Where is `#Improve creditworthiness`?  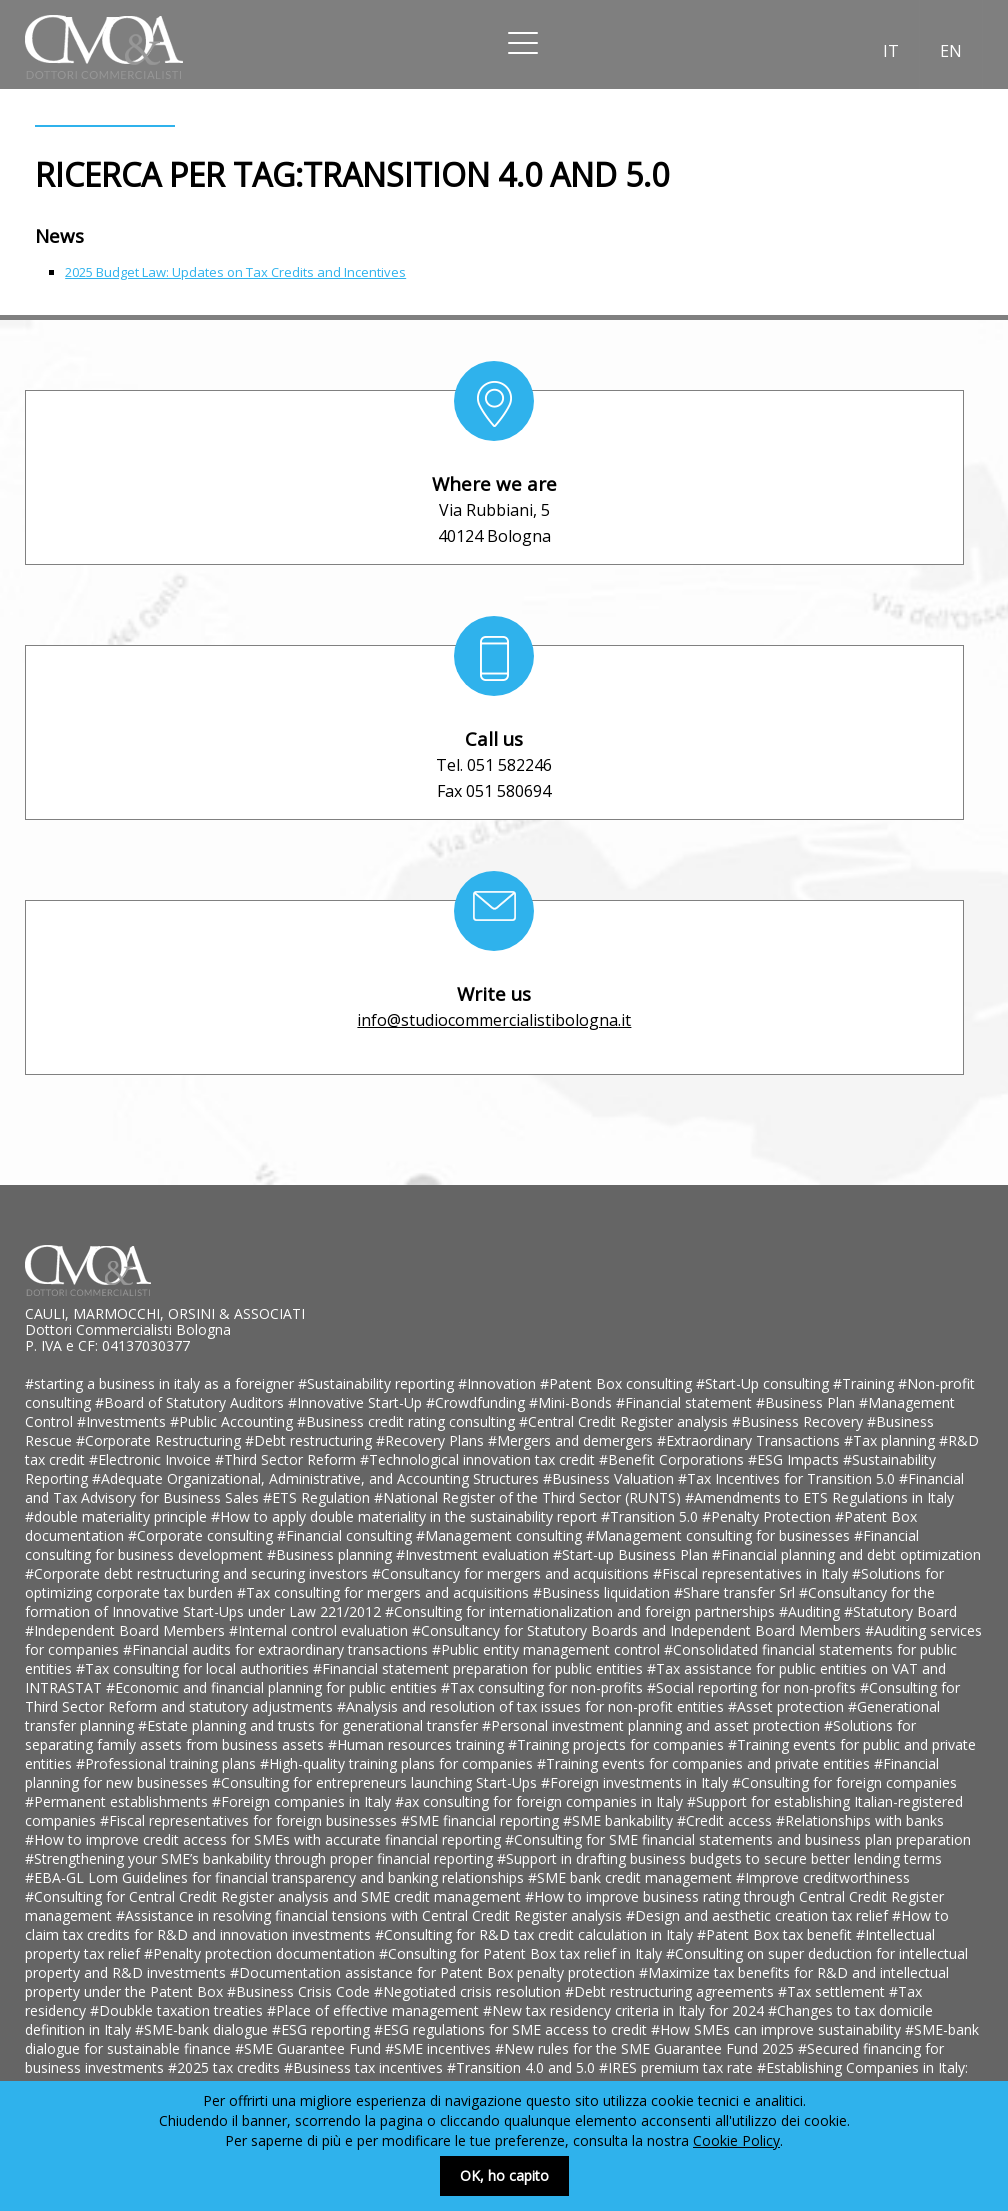 #Improve creditworthiness is located at coordinates (823, 1877).